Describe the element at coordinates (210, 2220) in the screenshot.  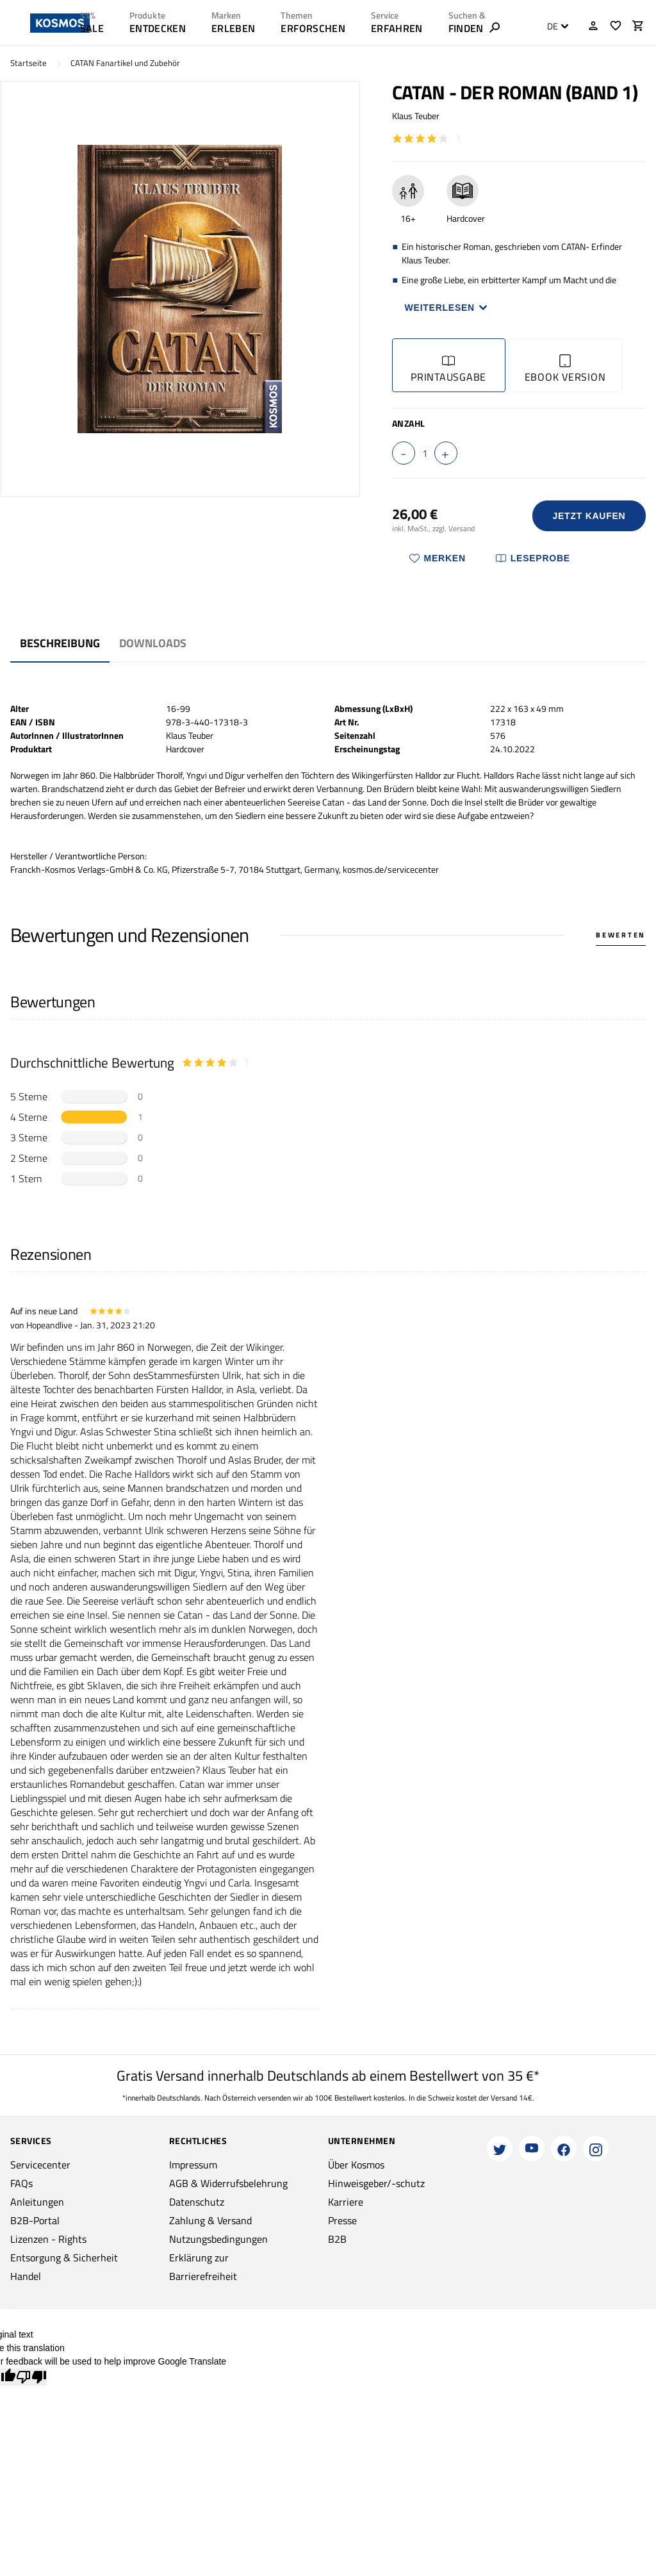
I see `Zahlung & Versand` at that location.